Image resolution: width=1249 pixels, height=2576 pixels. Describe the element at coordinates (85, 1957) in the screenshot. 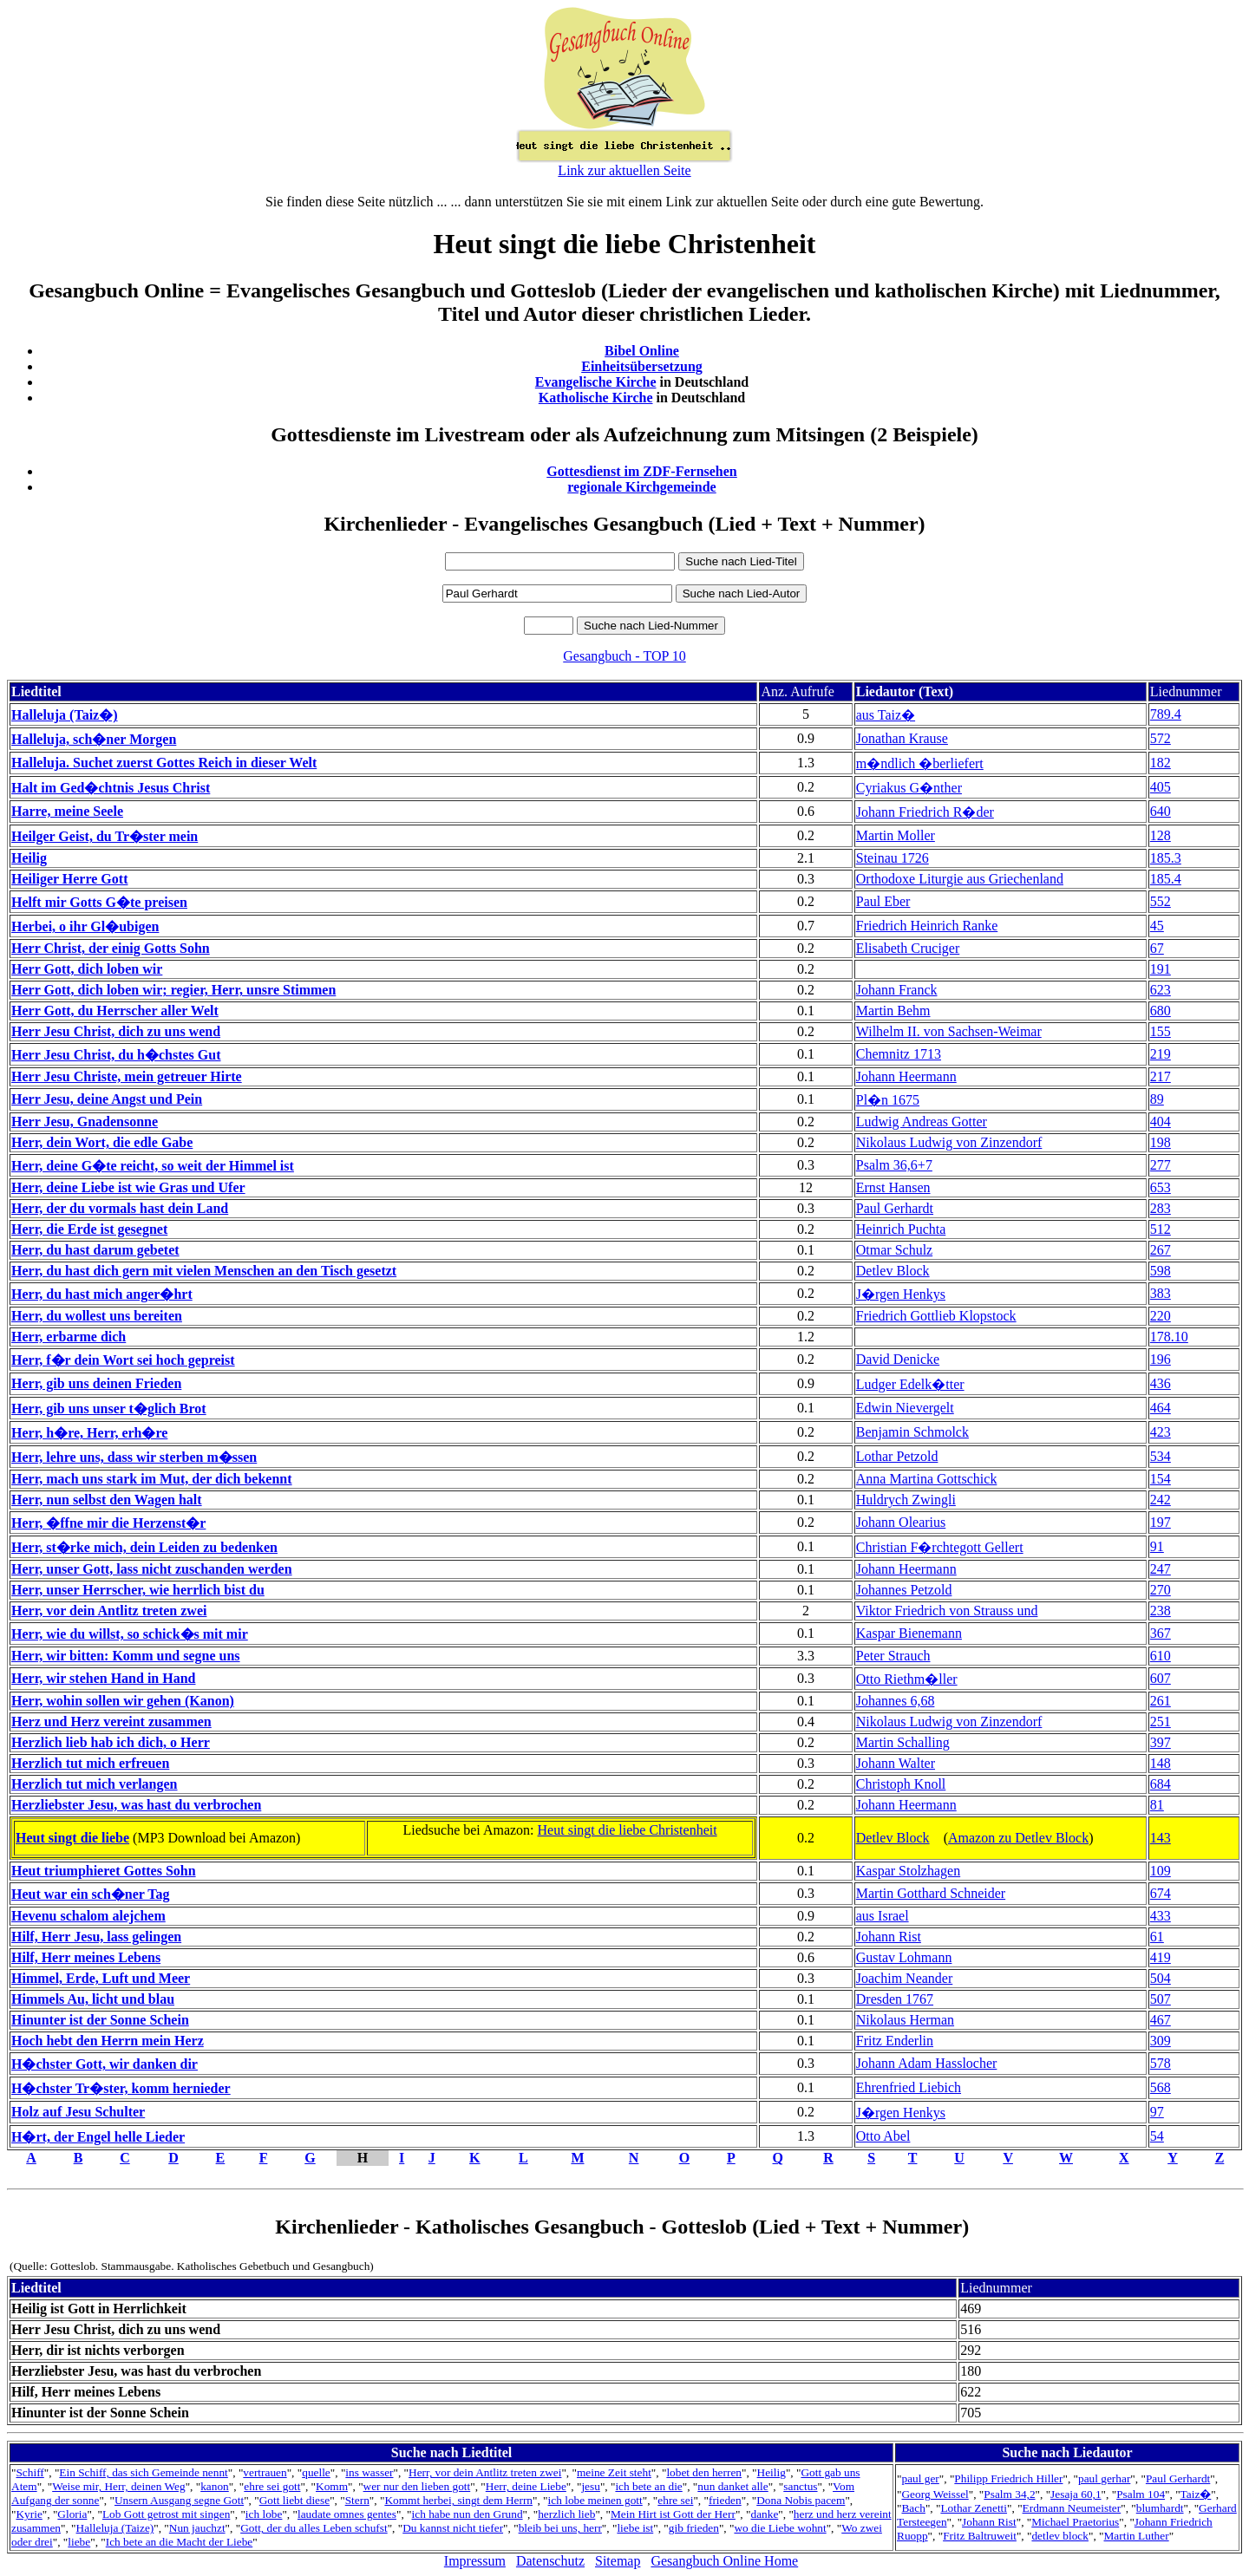

I see `Hilf, Herr meines Lebens` at that location.